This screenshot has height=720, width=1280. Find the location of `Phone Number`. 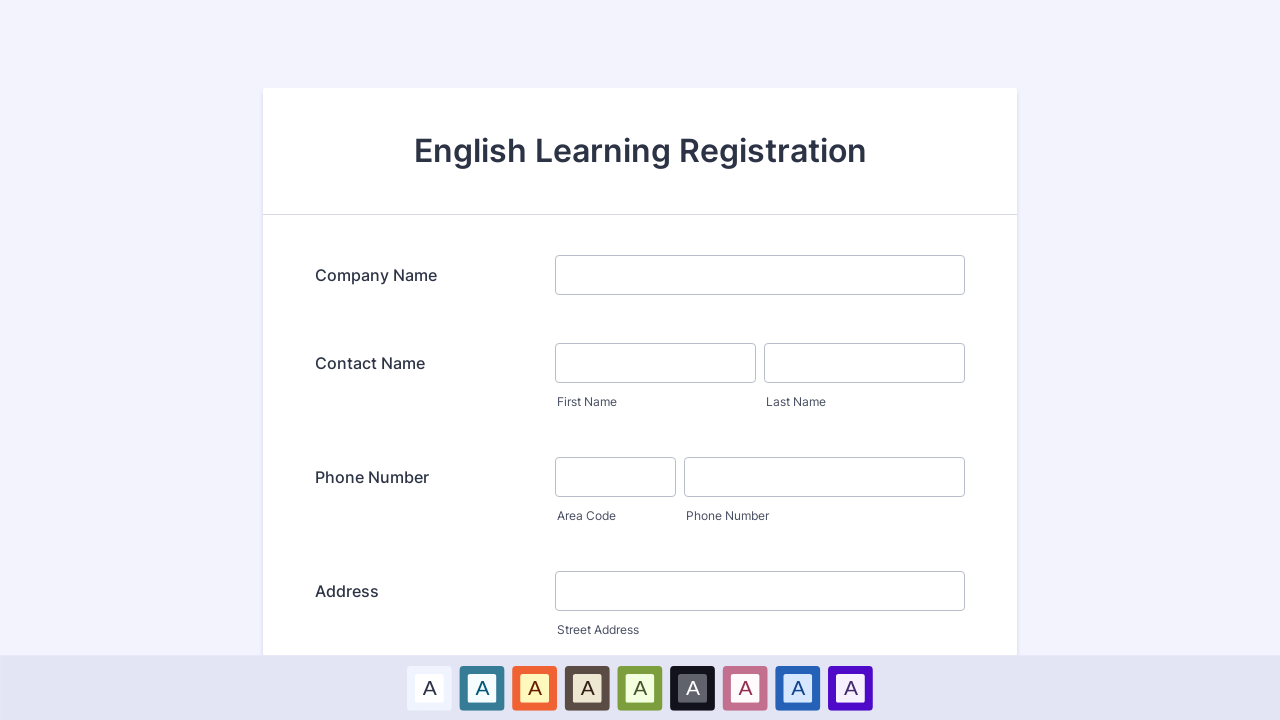

Phone Number is located at coordinates (372, 477).